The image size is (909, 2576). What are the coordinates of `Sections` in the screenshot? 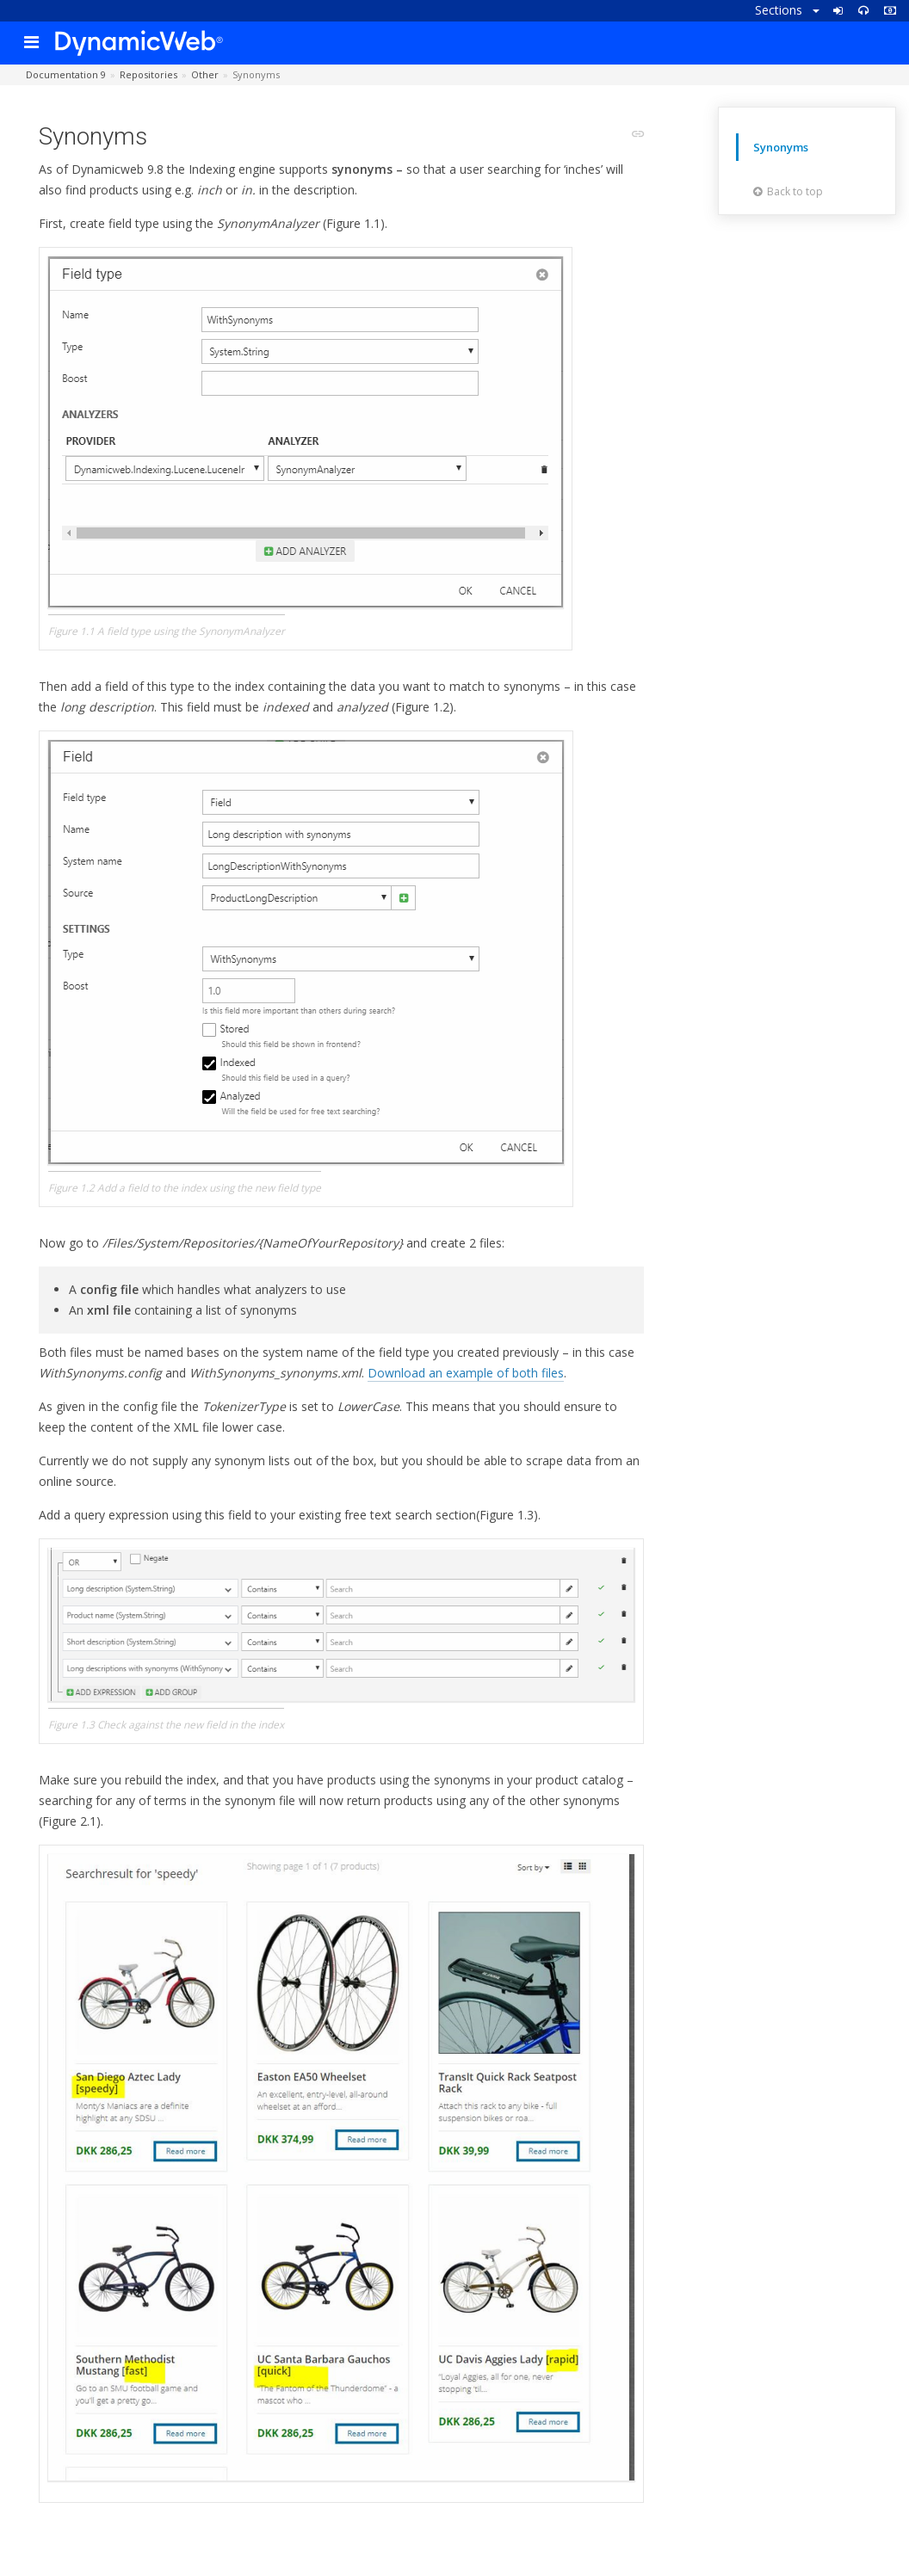 It's located at (787, 10).